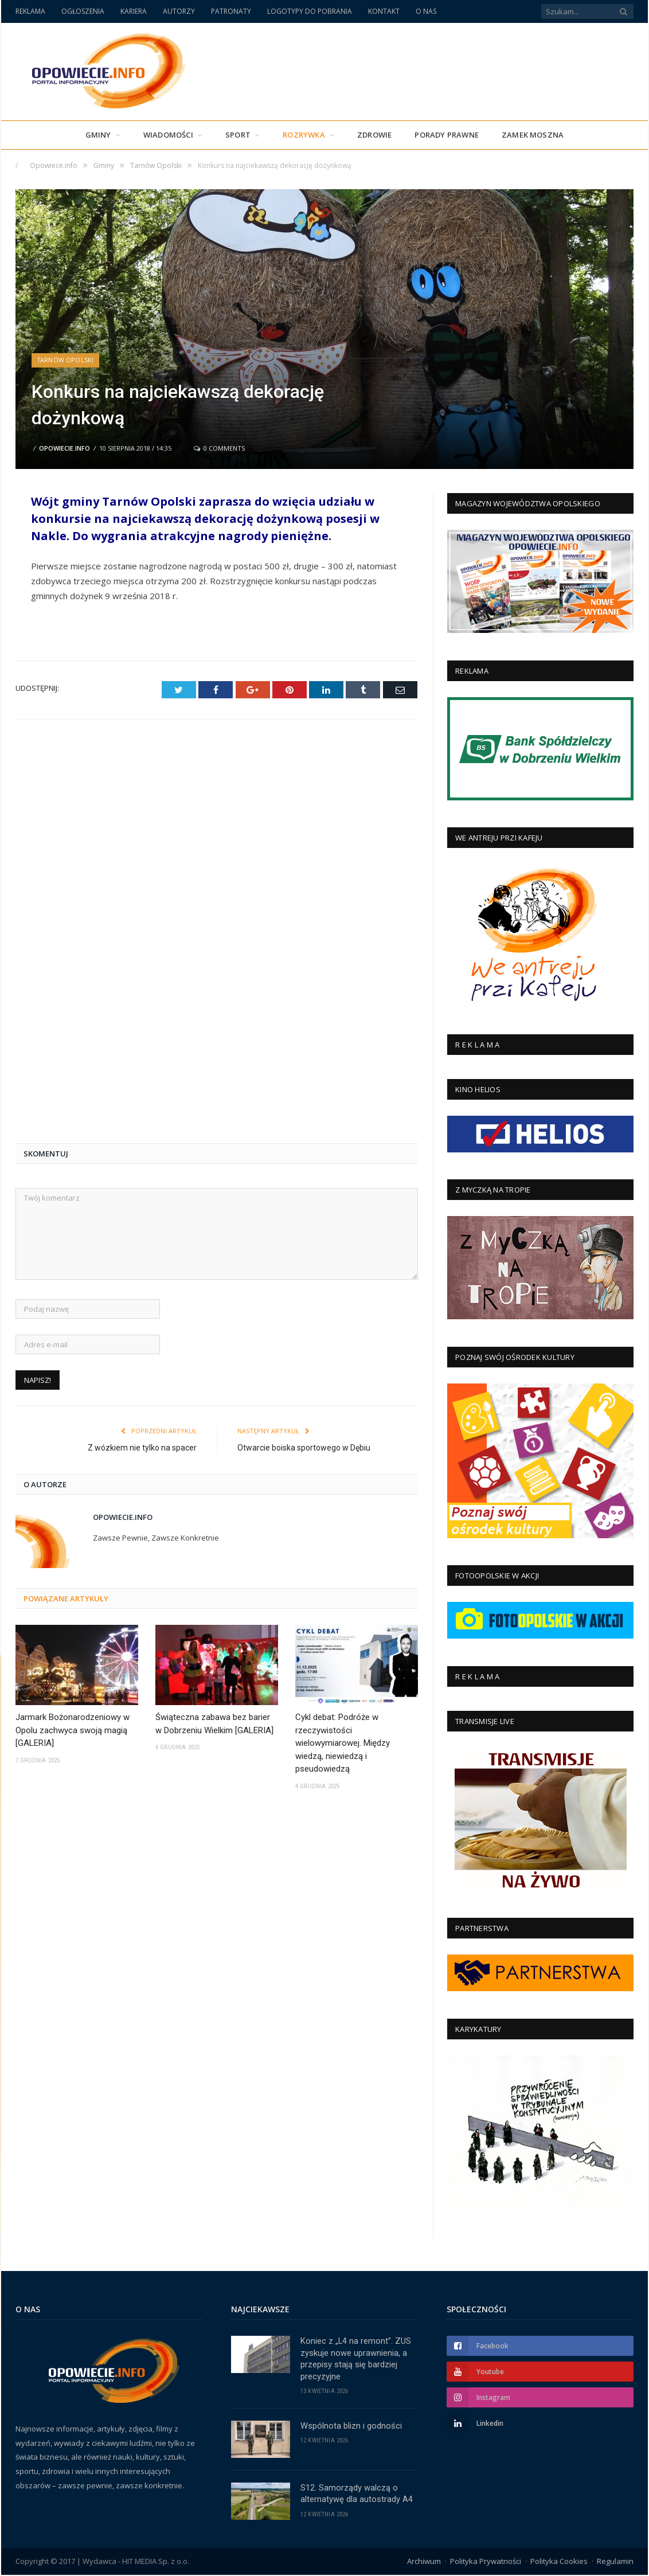  I want to click on Jarmark Bożonarodzeniowy w Opolu zachwyca swoją magią [GALERIA], so click(72, 1336).